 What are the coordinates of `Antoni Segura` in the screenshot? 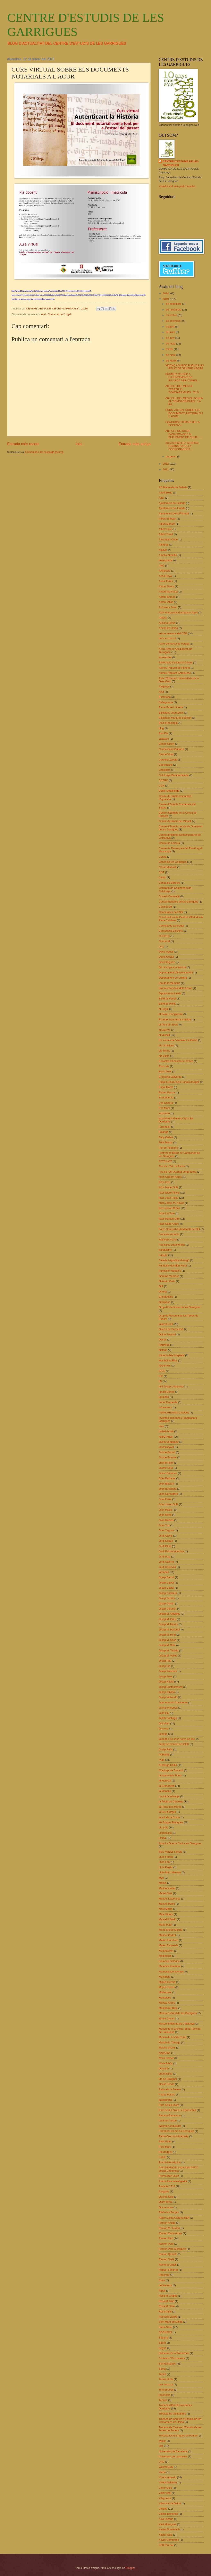 It's located at (167, 596).